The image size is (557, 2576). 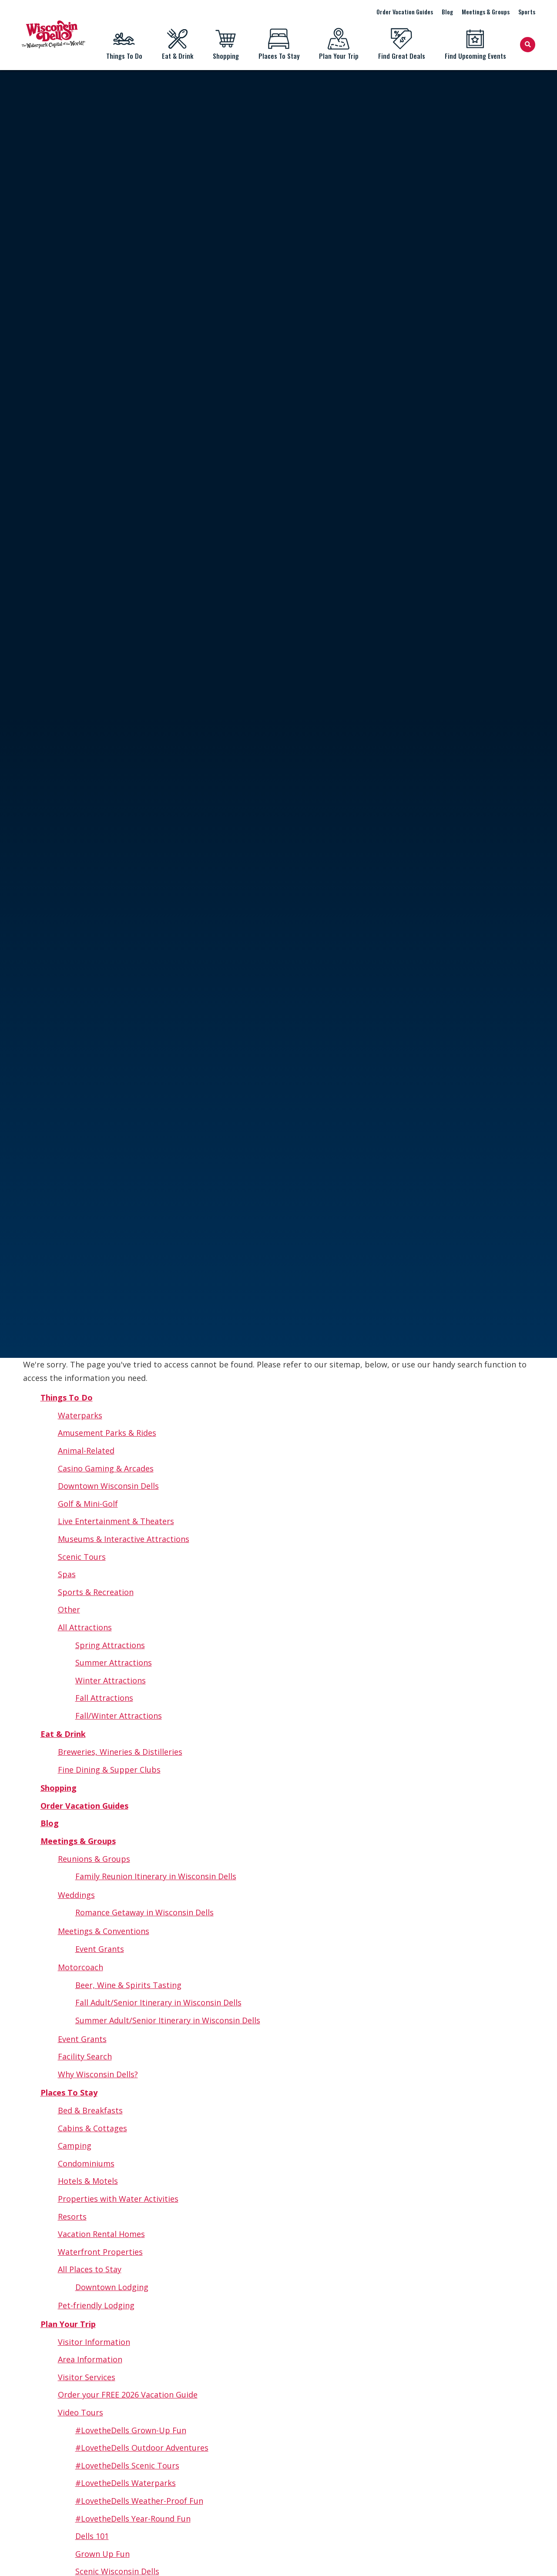 What do you see at coordinates (103, 1931) in the screenshot?
I see `Meetings & Conventions` at bounding box center [103, 1931].